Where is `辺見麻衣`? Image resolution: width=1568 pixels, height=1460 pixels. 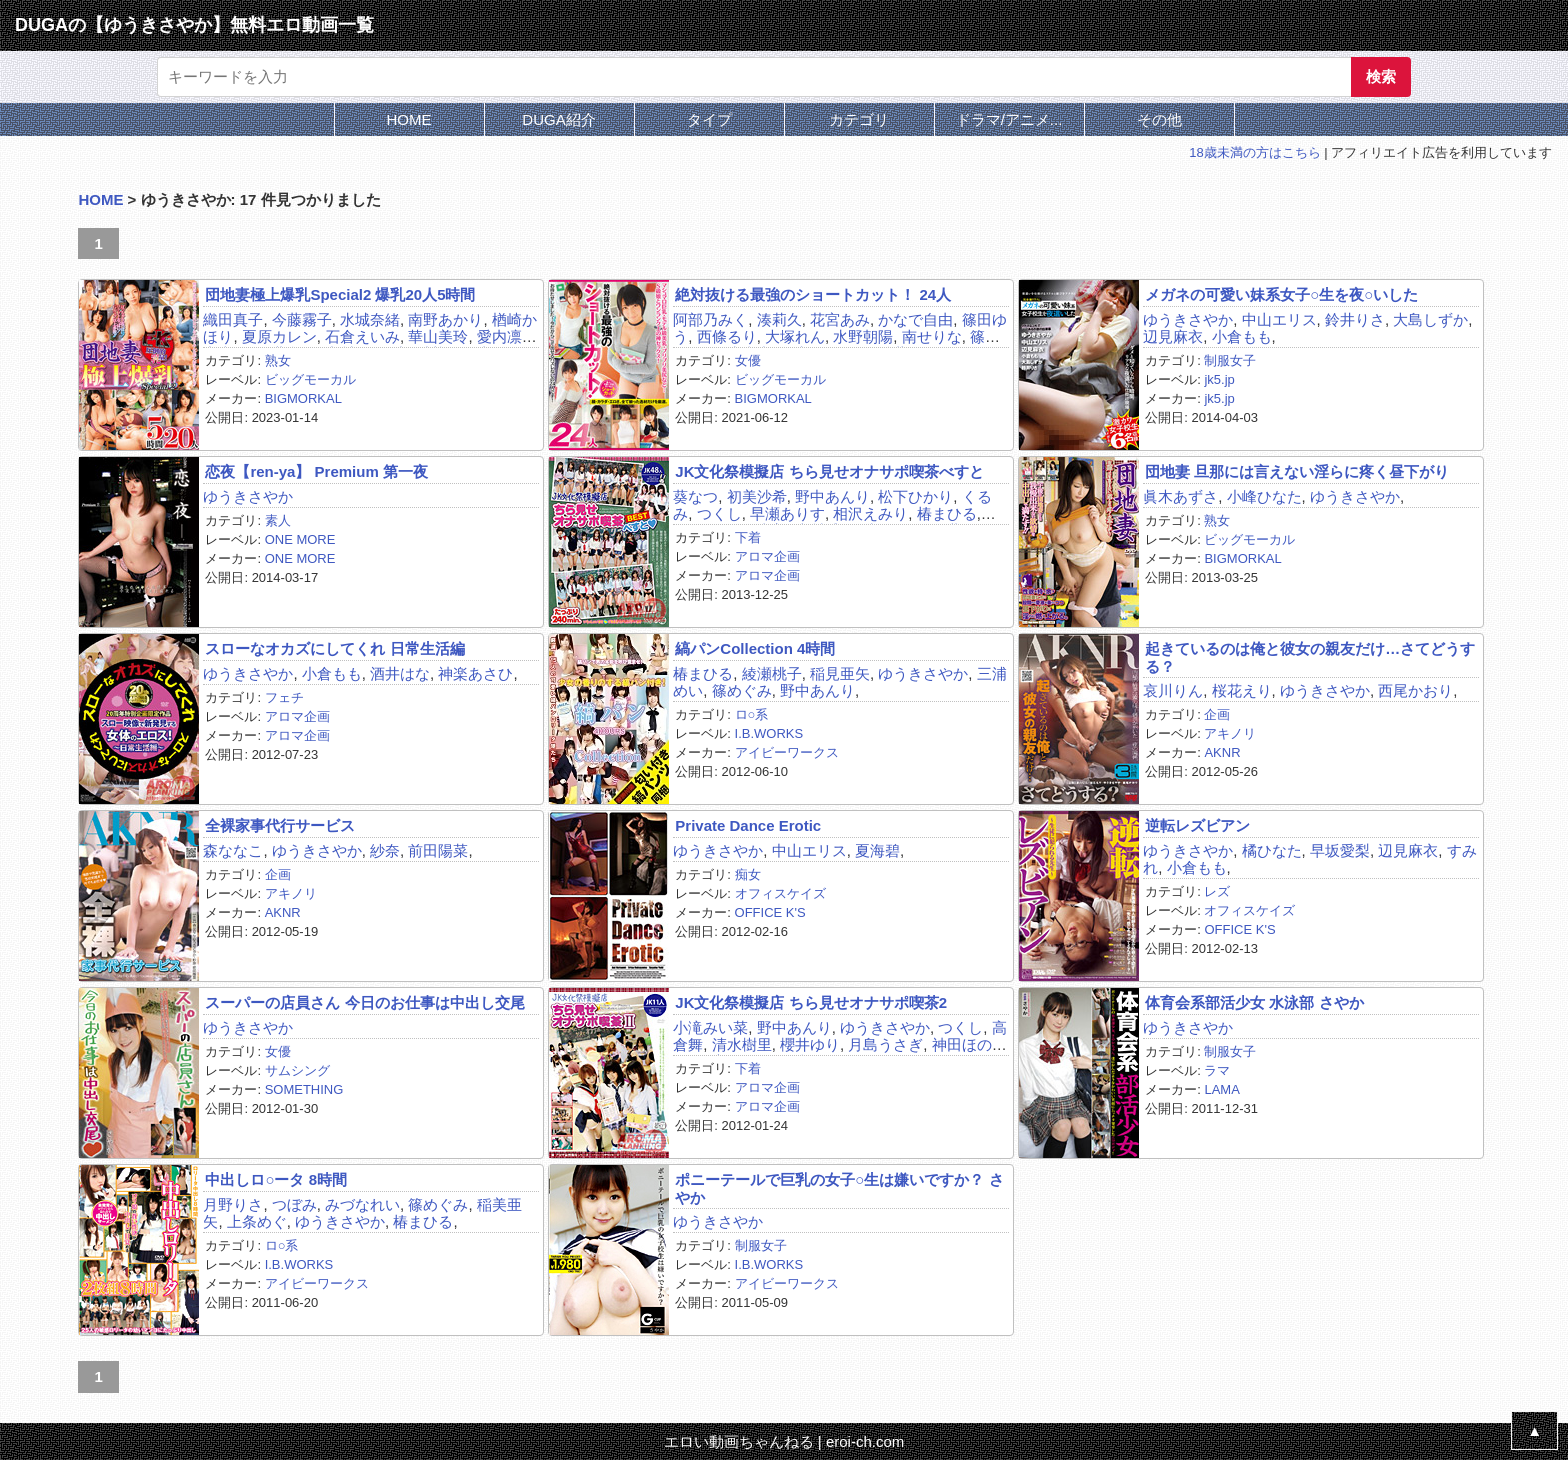 辺見麻衣 is located at coordinates (1173, 336).